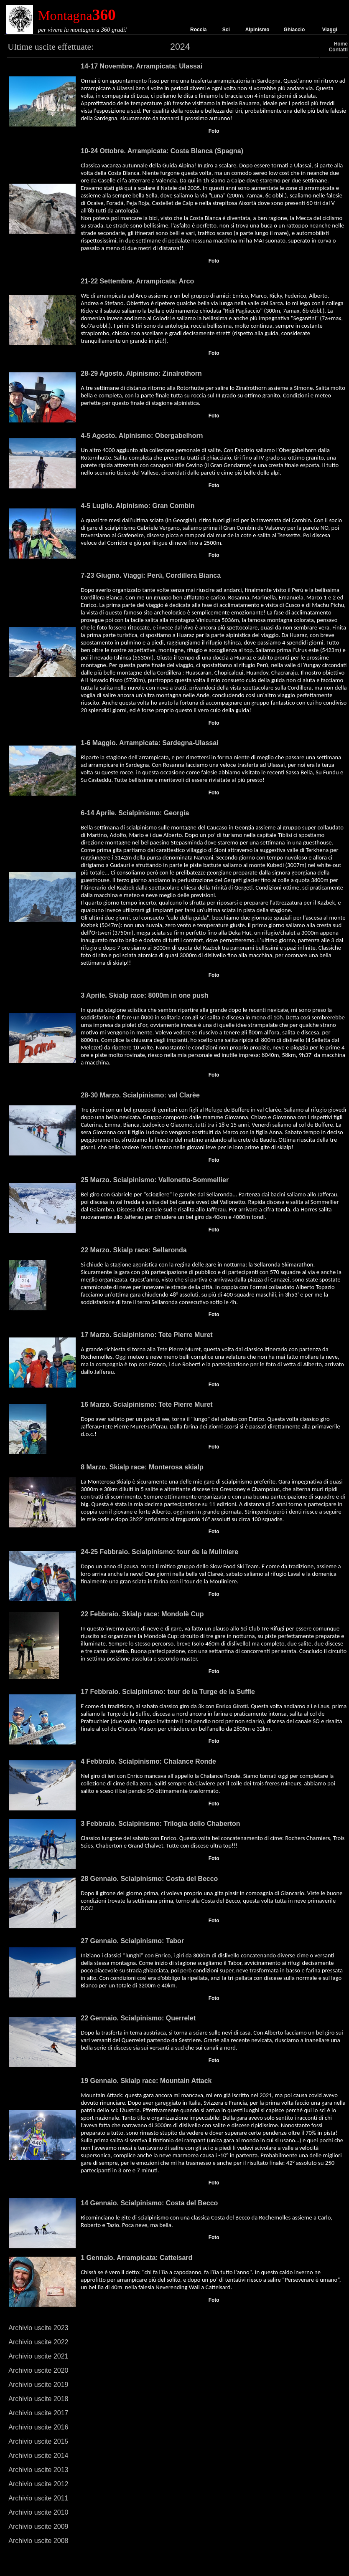  What do you see at coordinates (338, 50) in the screenshot?
I see `Contatti` at bounding box center [338, 50].